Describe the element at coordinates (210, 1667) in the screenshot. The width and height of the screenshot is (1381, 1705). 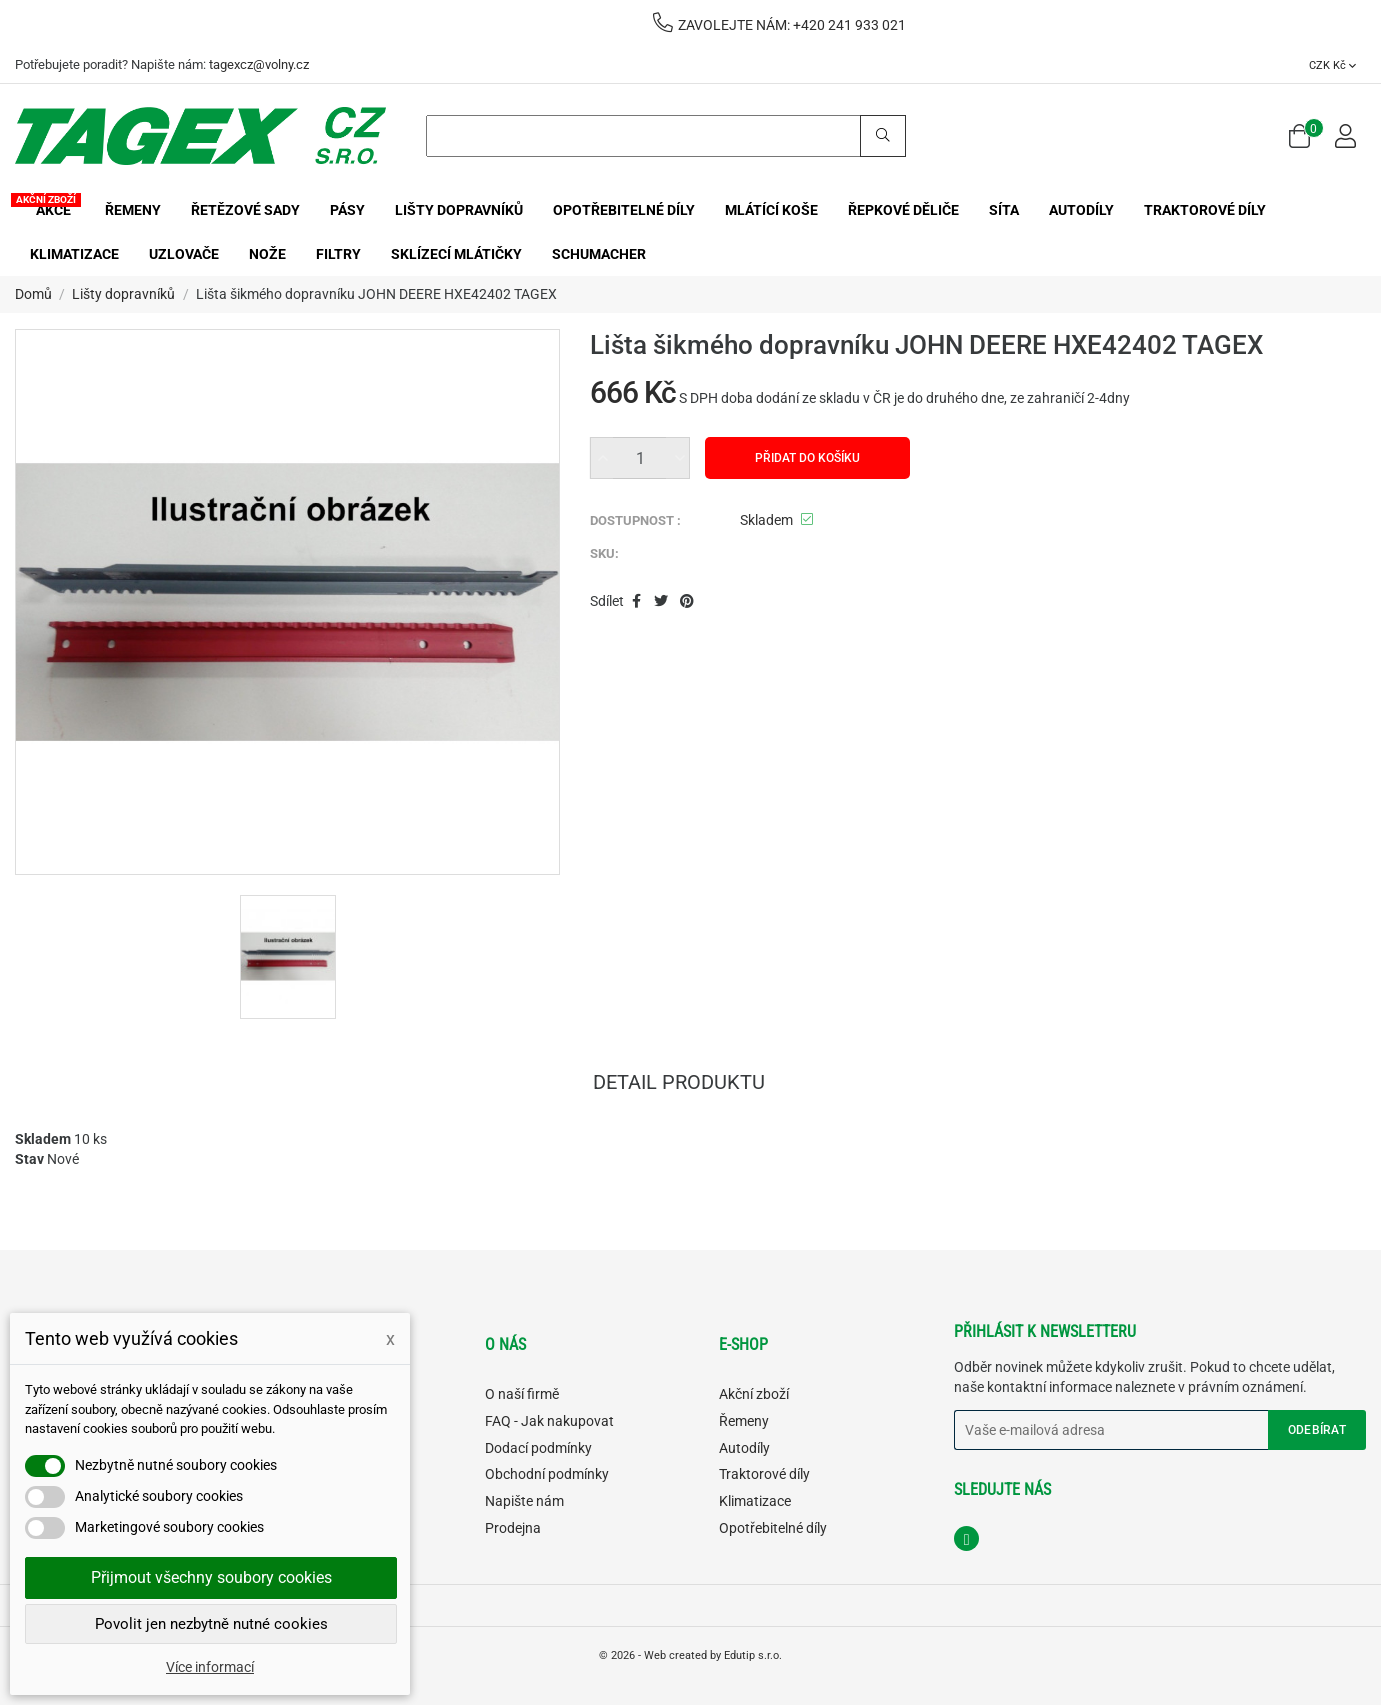
I see `Více informací` at that location.